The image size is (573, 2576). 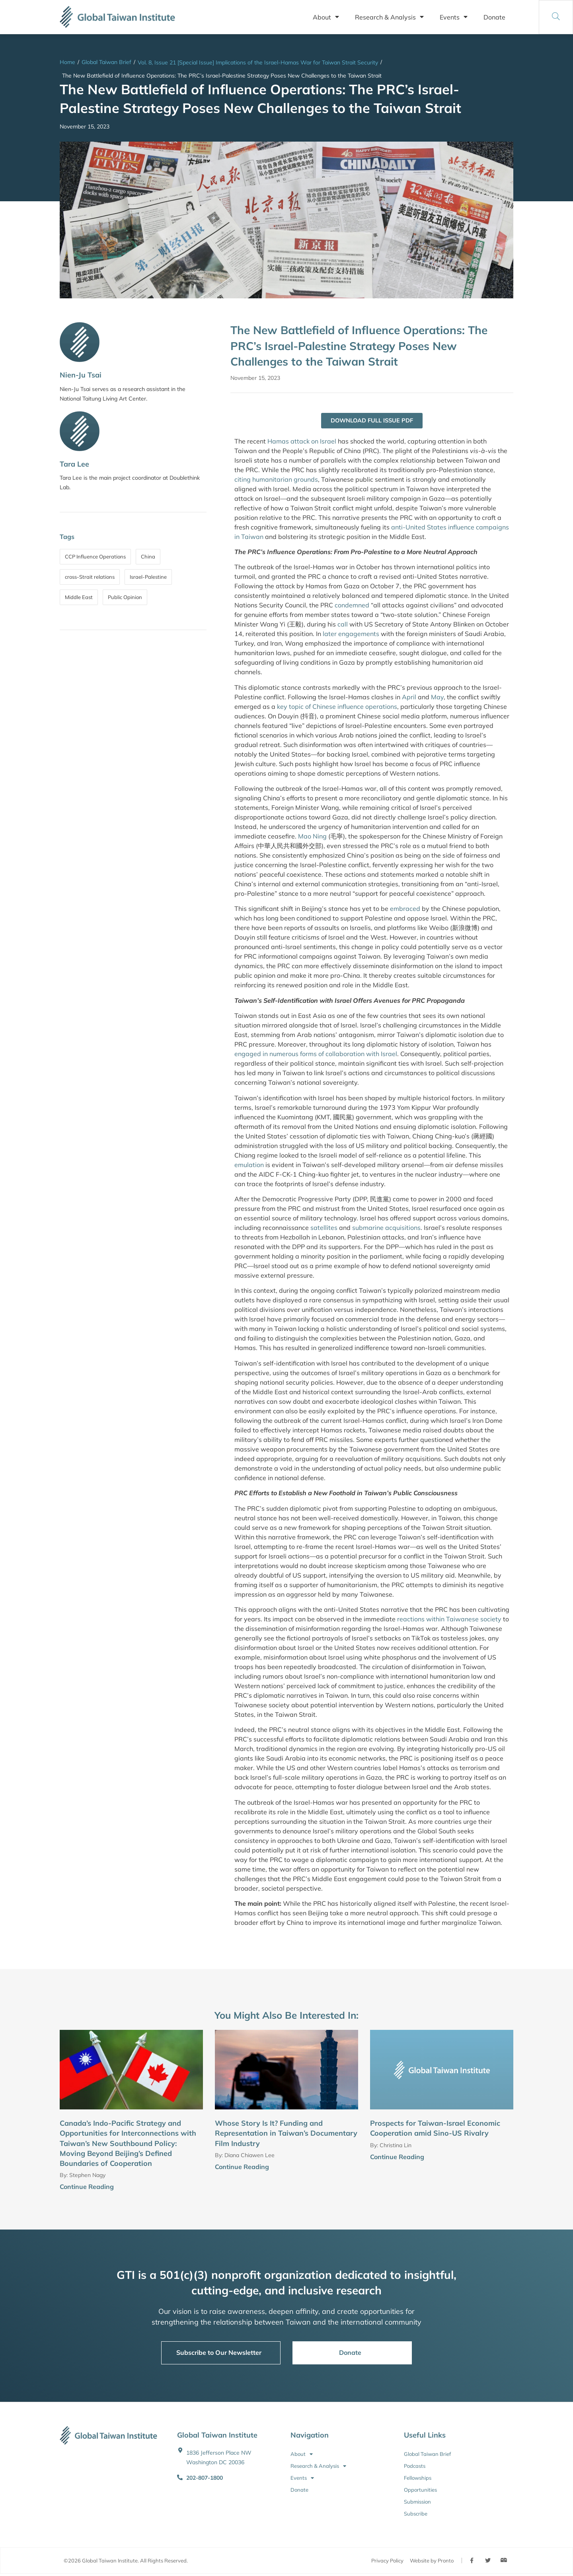 I want to click on emulation, so click(x=249, y=1165).